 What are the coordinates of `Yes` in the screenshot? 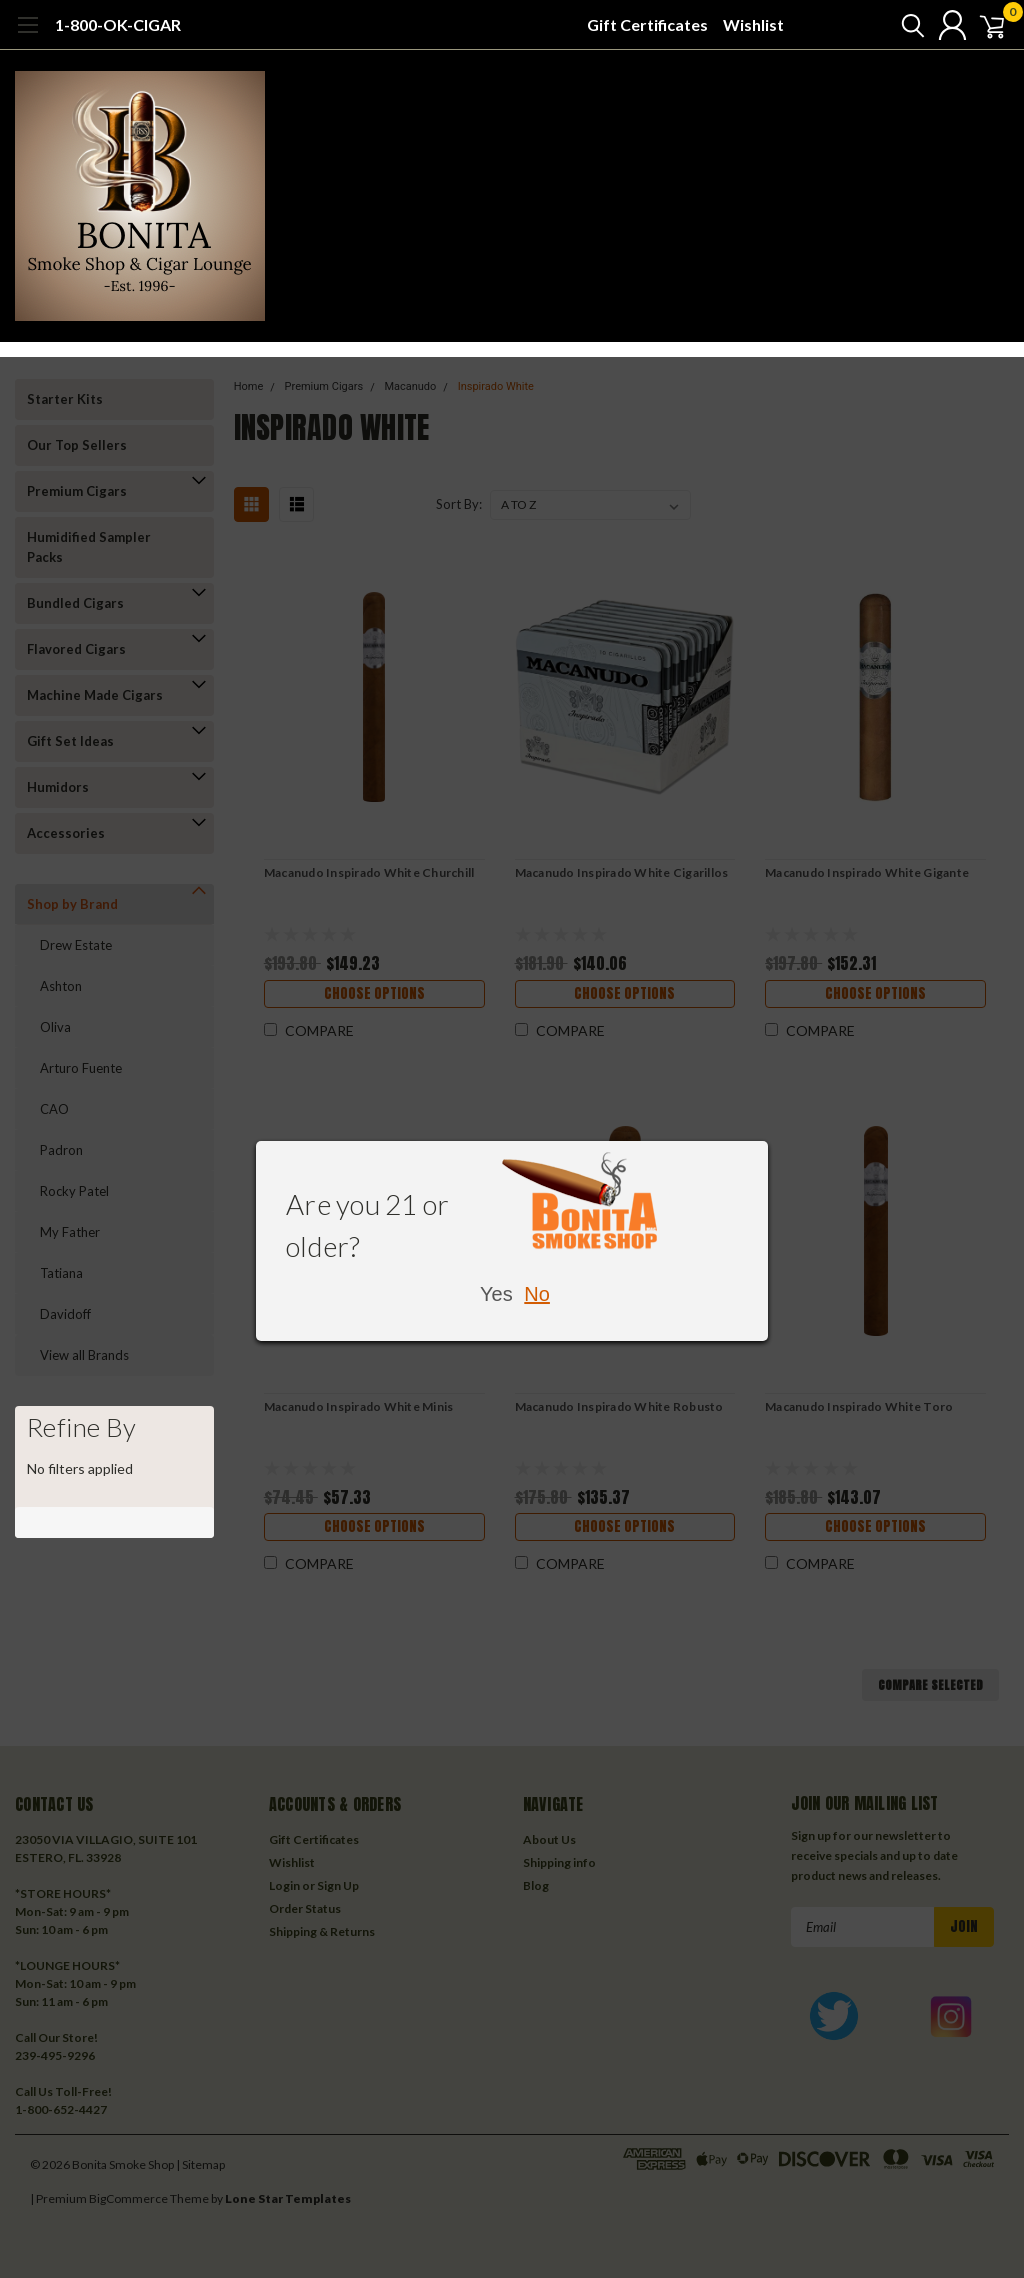 It's located at (496, 1294).